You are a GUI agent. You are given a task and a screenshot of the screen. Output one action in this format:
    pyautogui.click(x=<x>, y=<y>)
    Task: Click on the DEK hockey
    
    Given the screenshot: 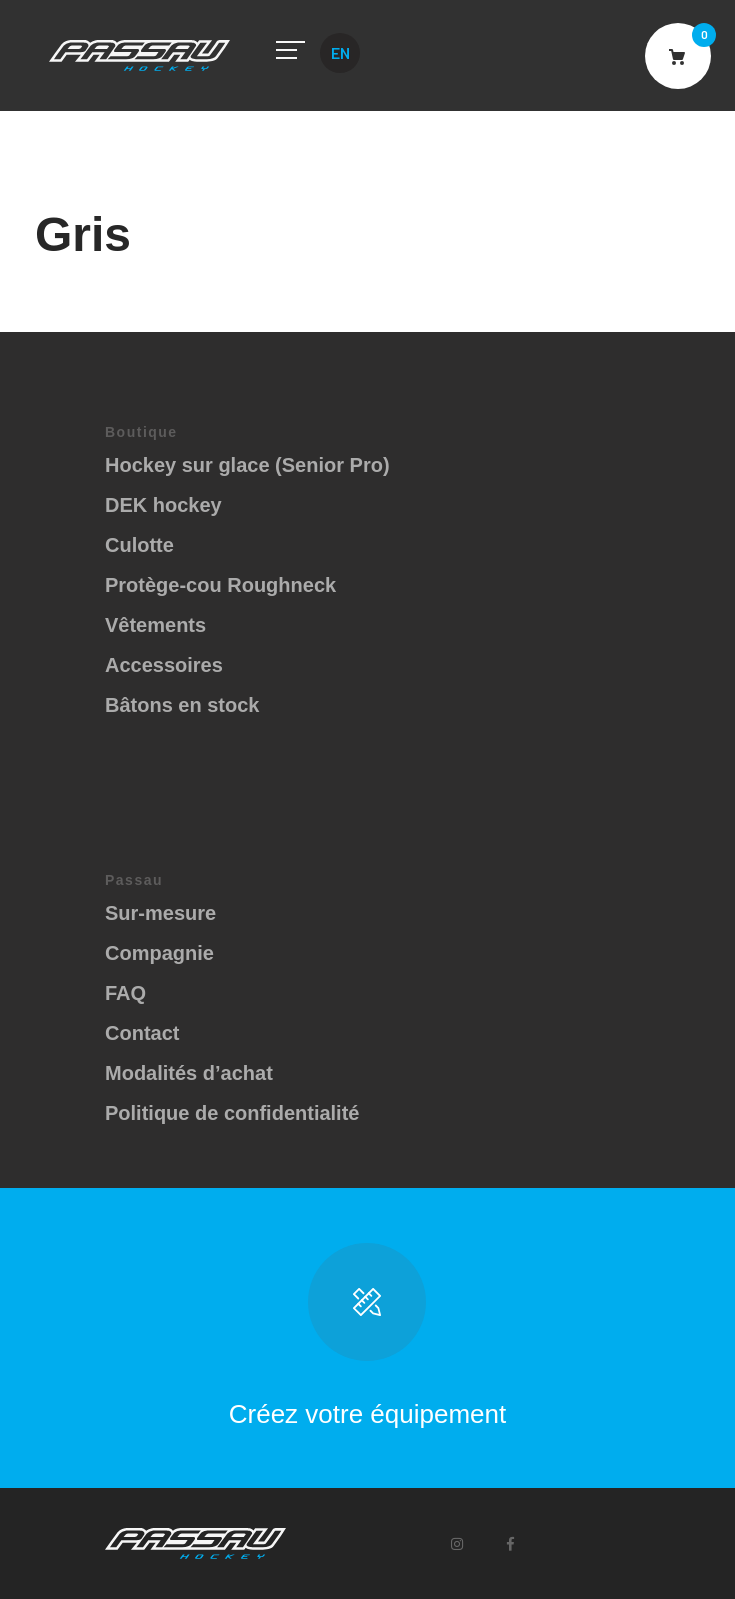 What is the action you would take?
    pyautogui.click(x=163, y=505)
    